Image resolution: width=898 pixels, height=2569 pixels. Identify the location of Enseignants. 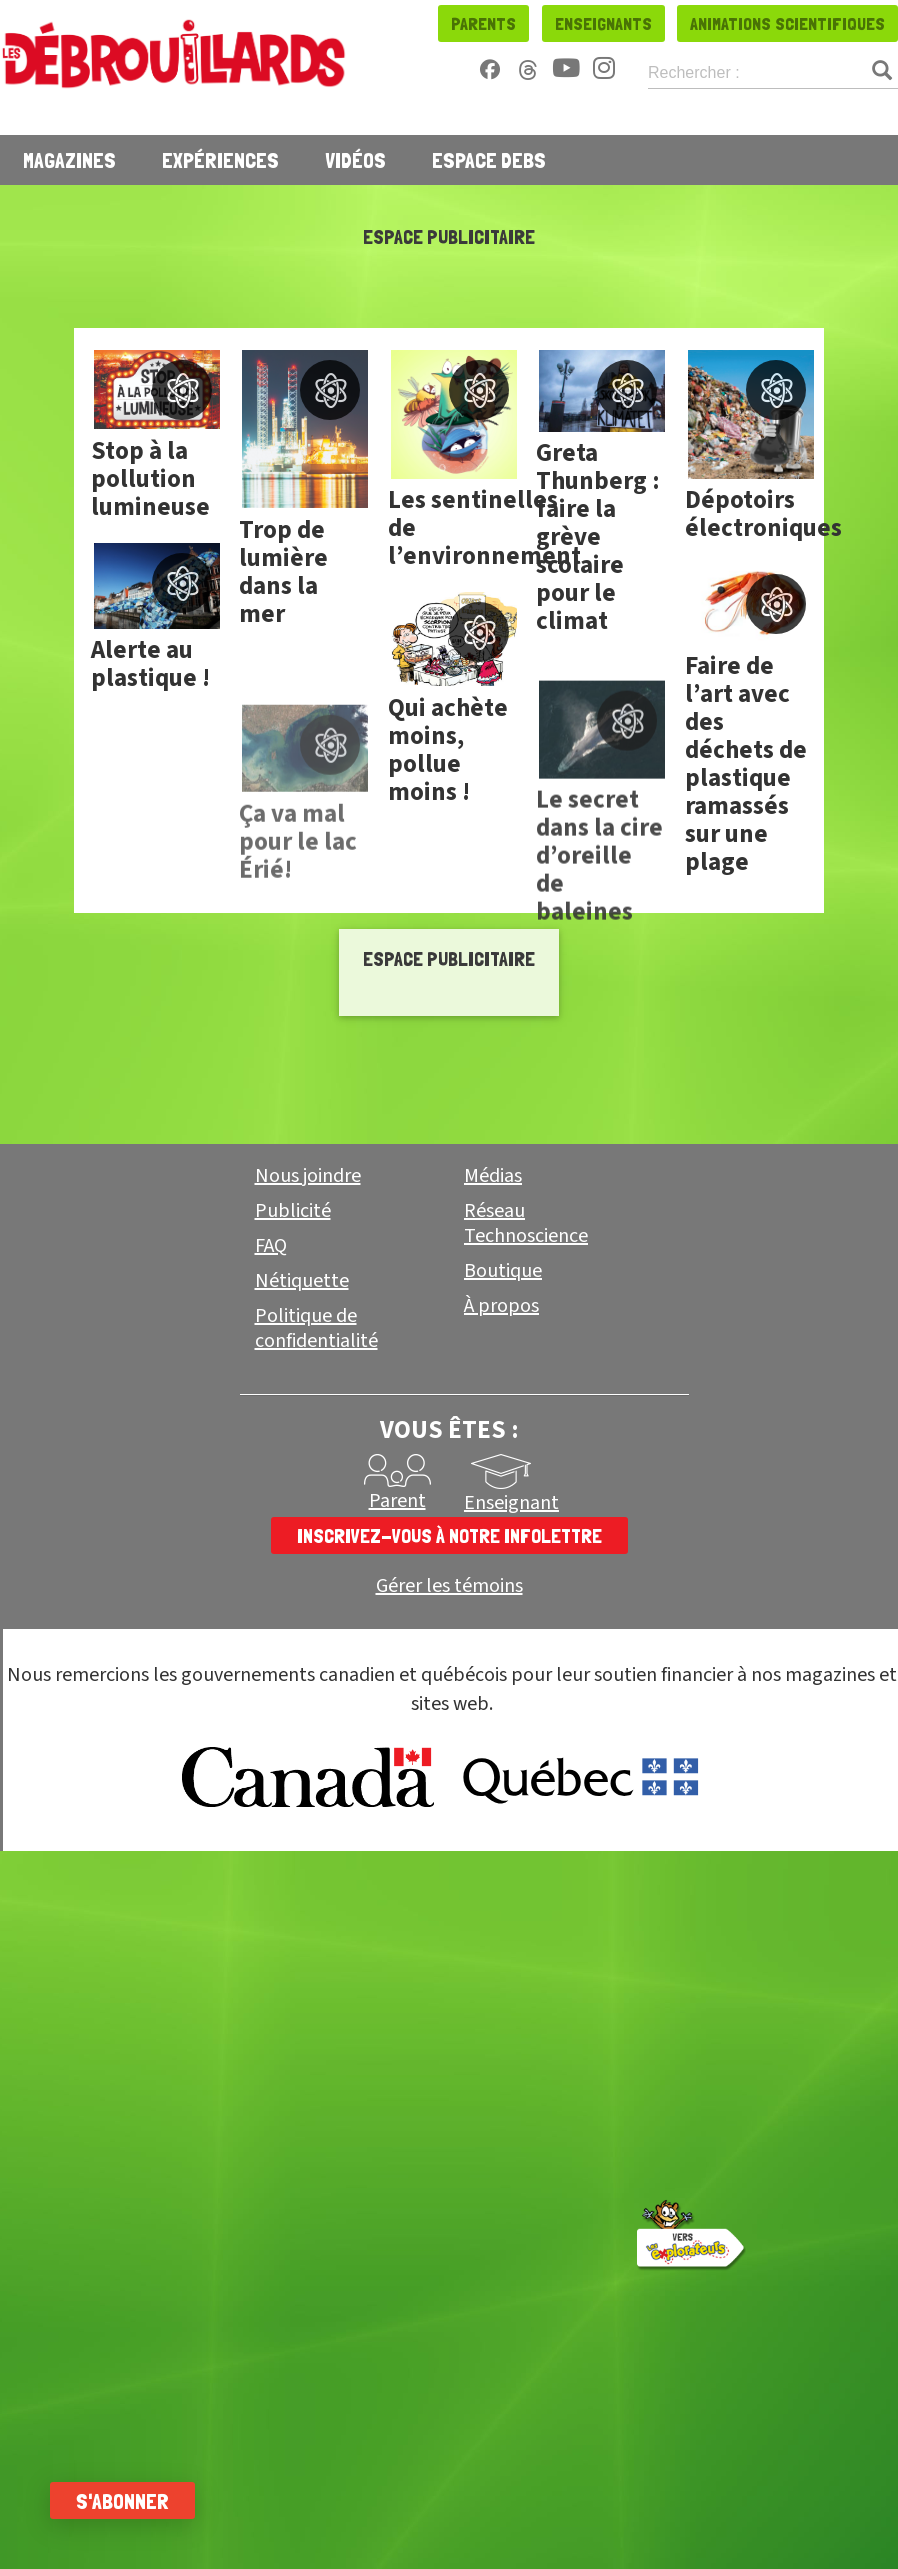
(603, 23).